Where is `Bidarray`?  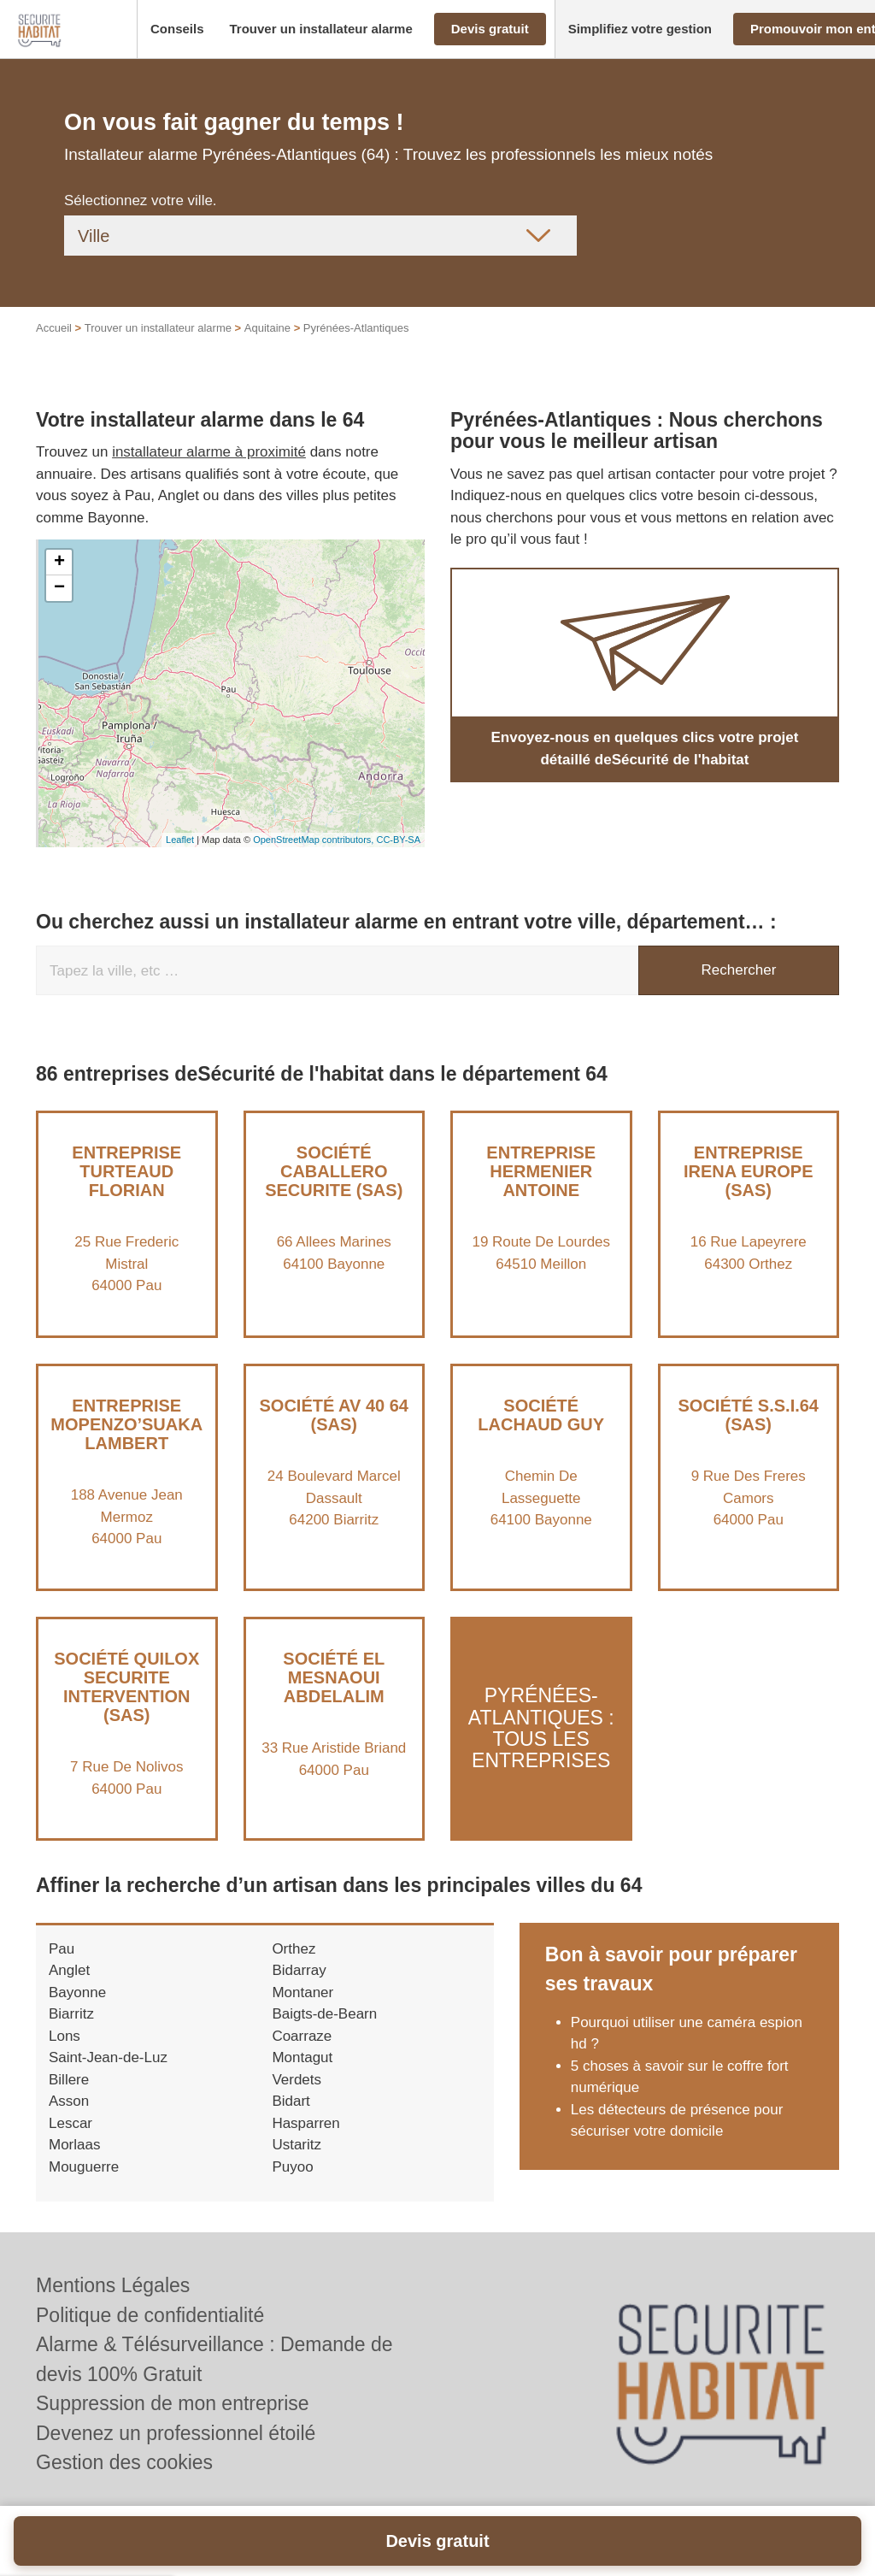
Bidarray is located at coordinates (299, 1970).